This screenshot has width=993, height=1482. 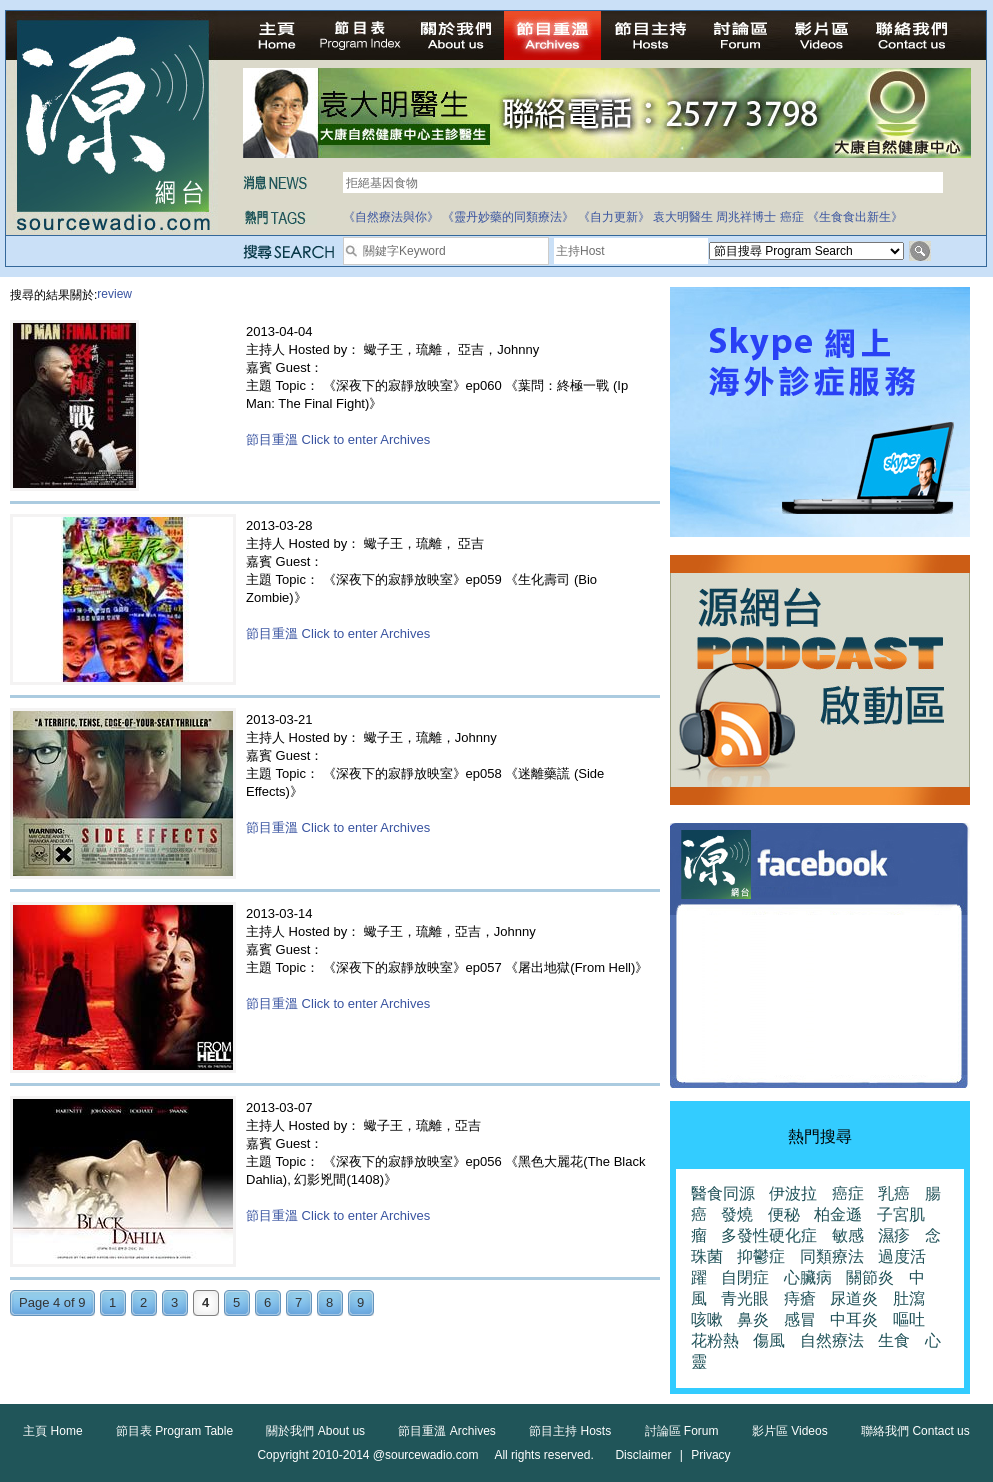 I want to click on 鼻炎, so click(x=753, y=1319).